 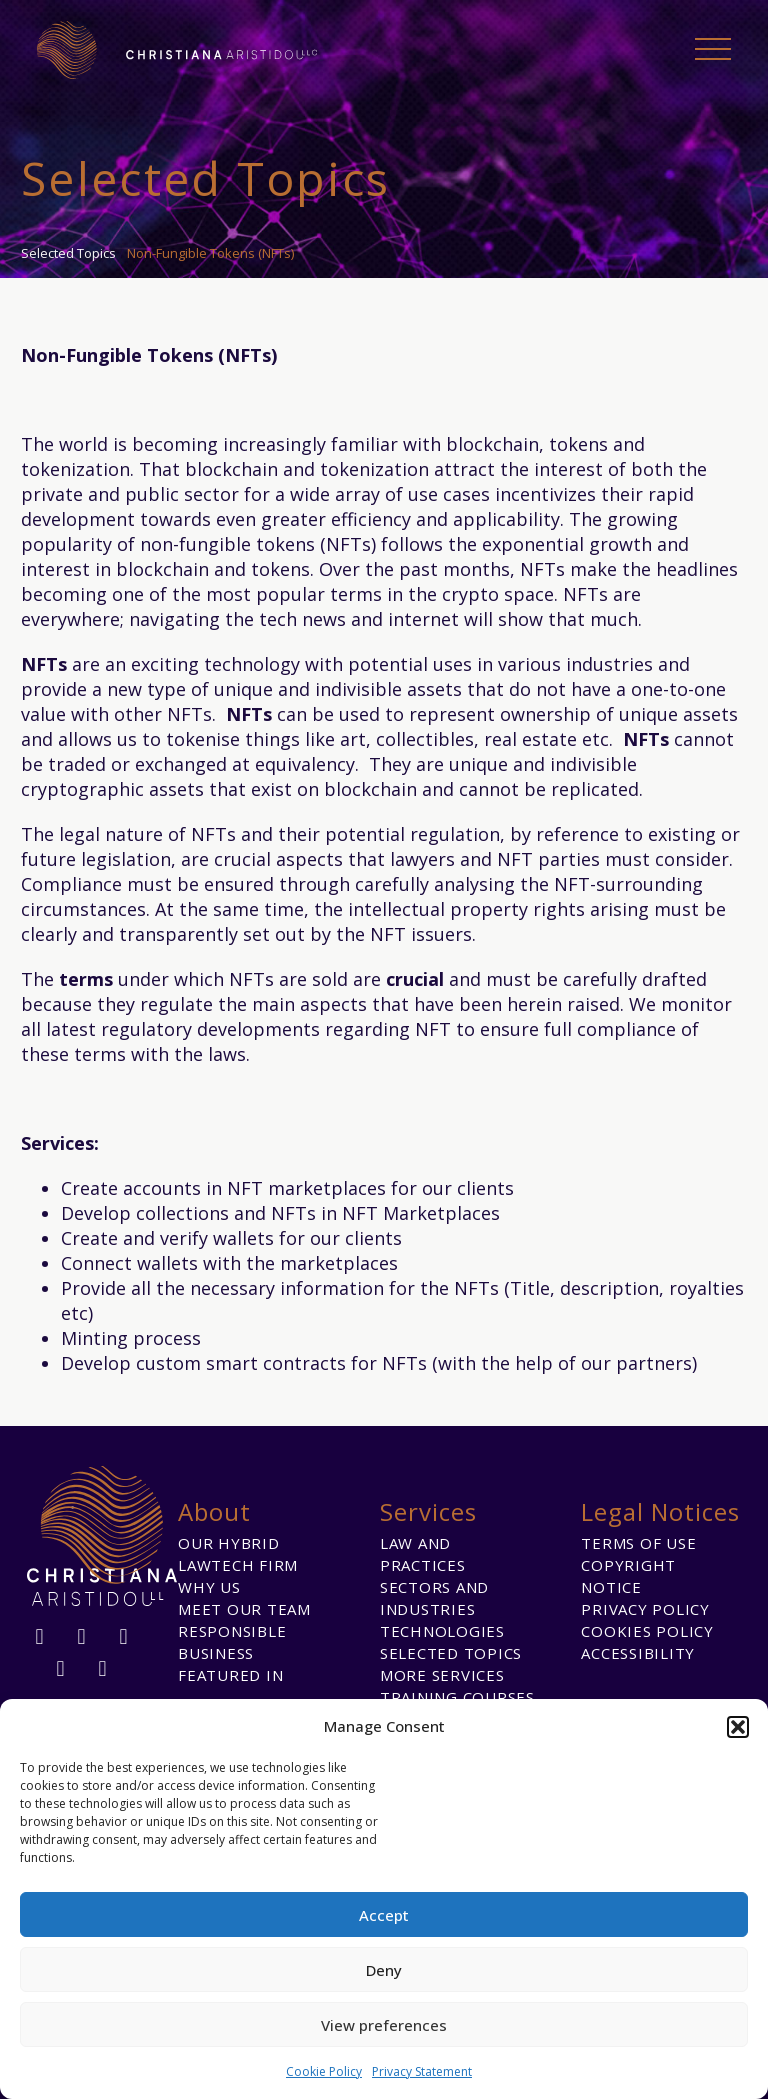 I want to click on Accessibility, so click(x=638, y=1653).